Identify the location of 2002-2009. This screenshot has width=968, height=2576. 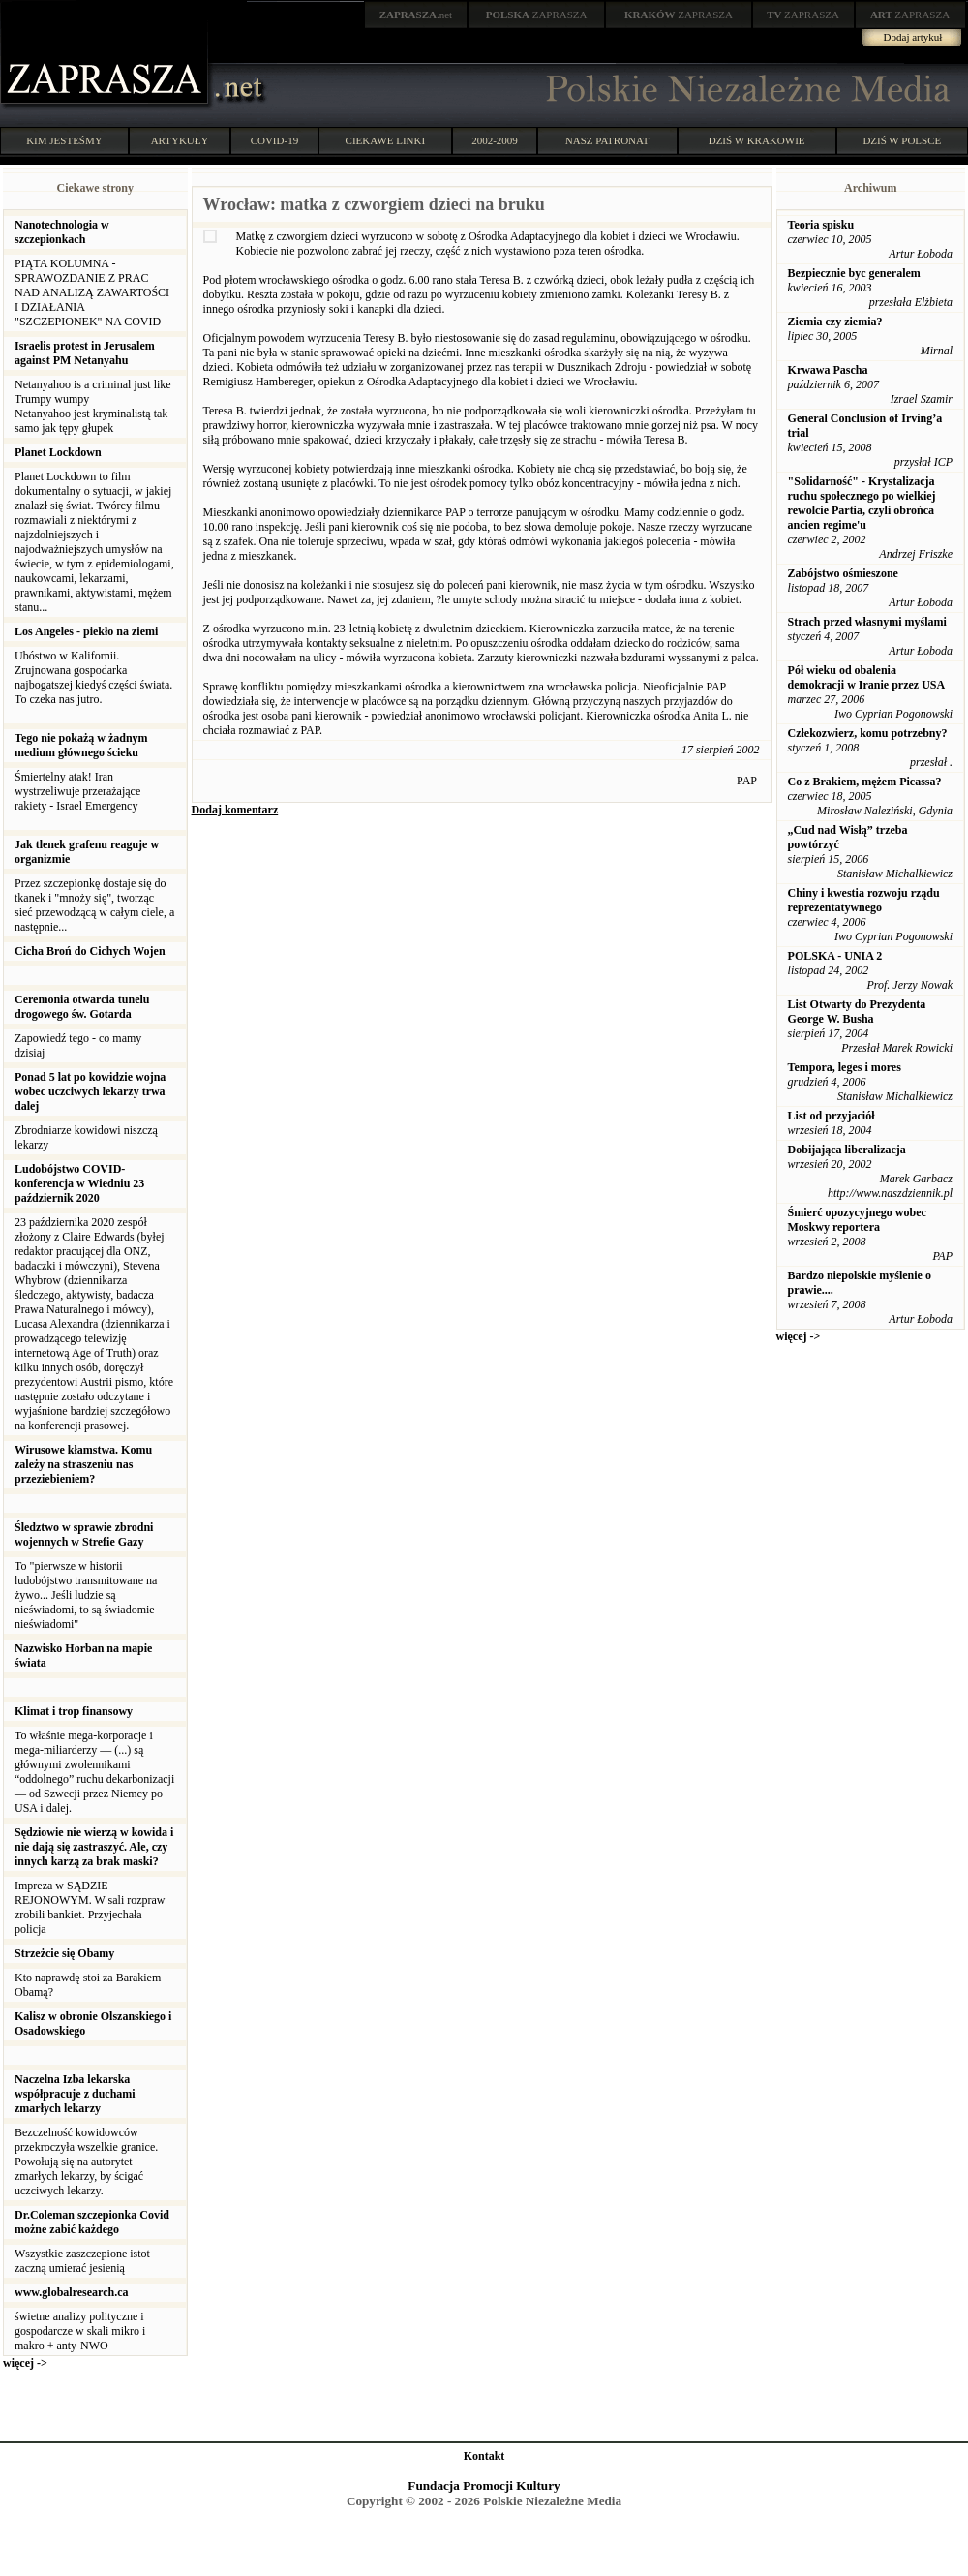
(494, 140).